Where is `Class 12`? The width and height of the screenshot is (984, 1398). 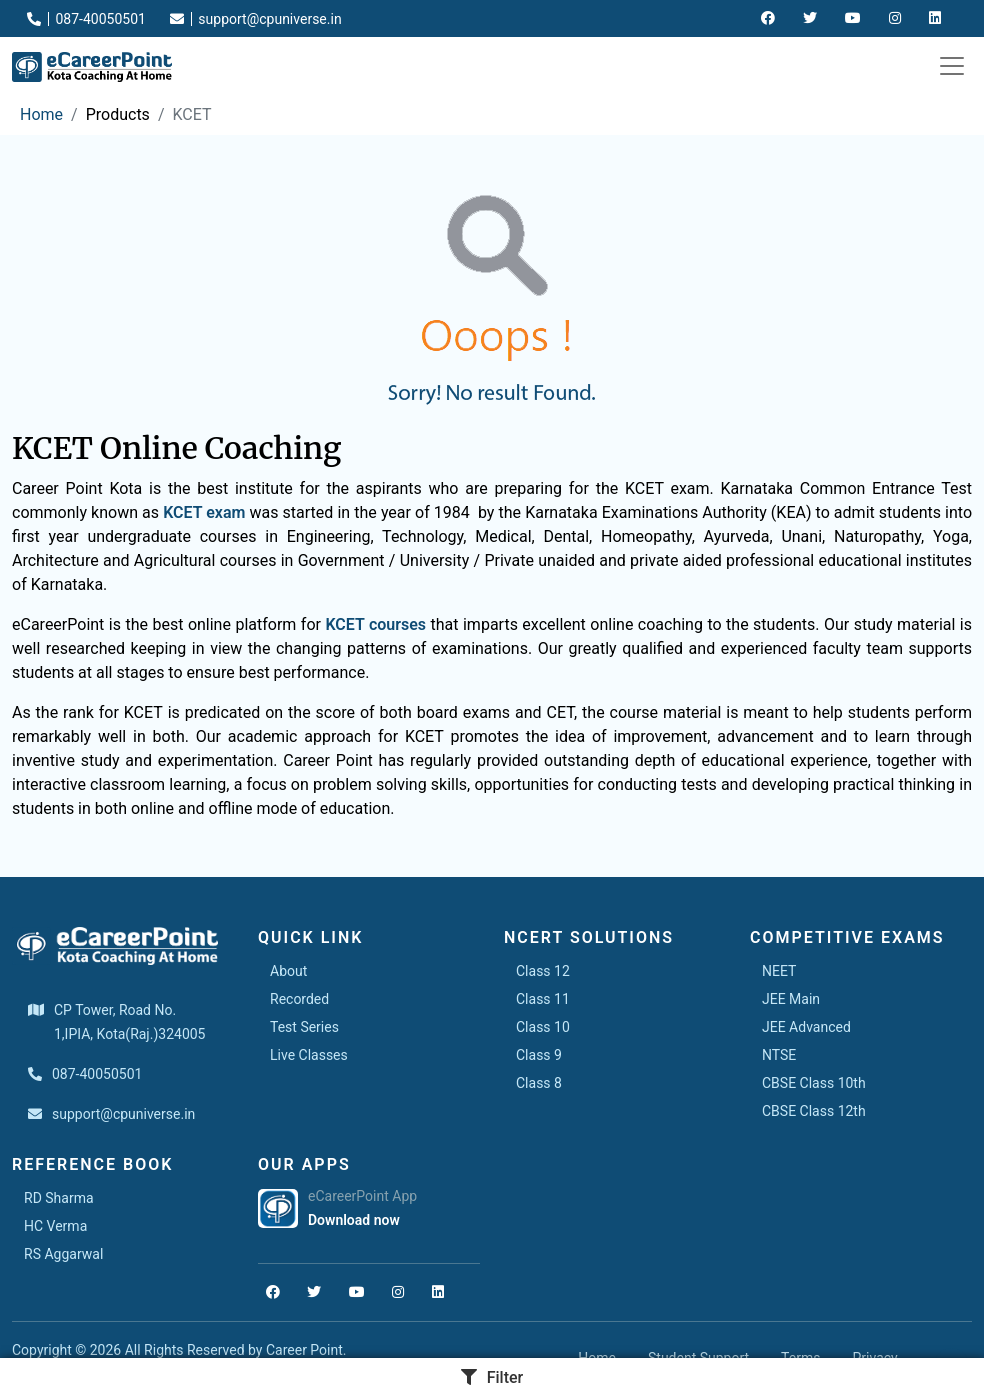
Class 12 is located at coordinates (543, 971).